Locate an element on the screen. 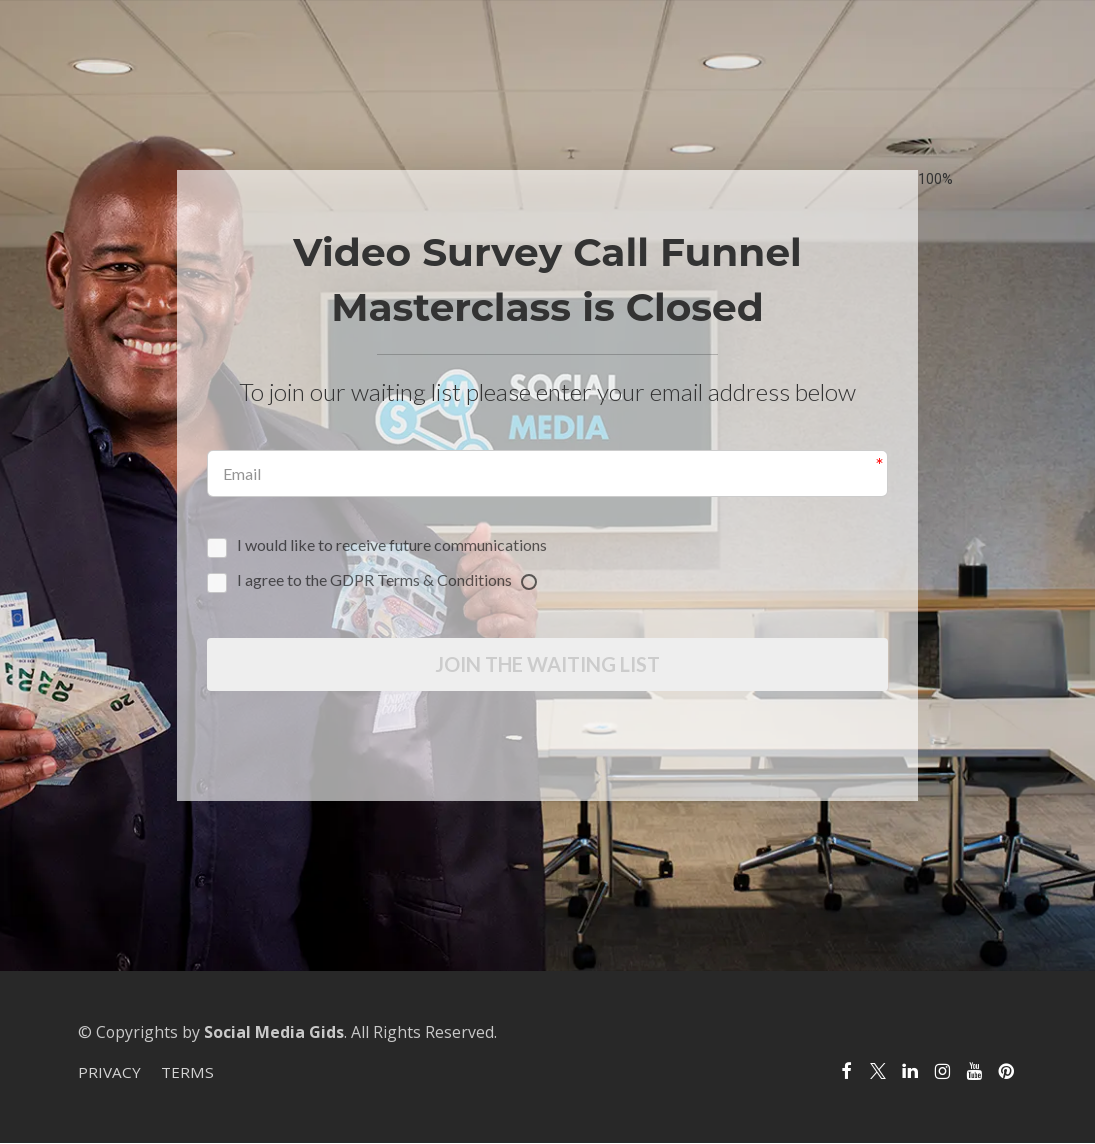 This screenshot has width=1095, height=1144. JOIN THE WAITING LIST is located at coordinates (547, 665).